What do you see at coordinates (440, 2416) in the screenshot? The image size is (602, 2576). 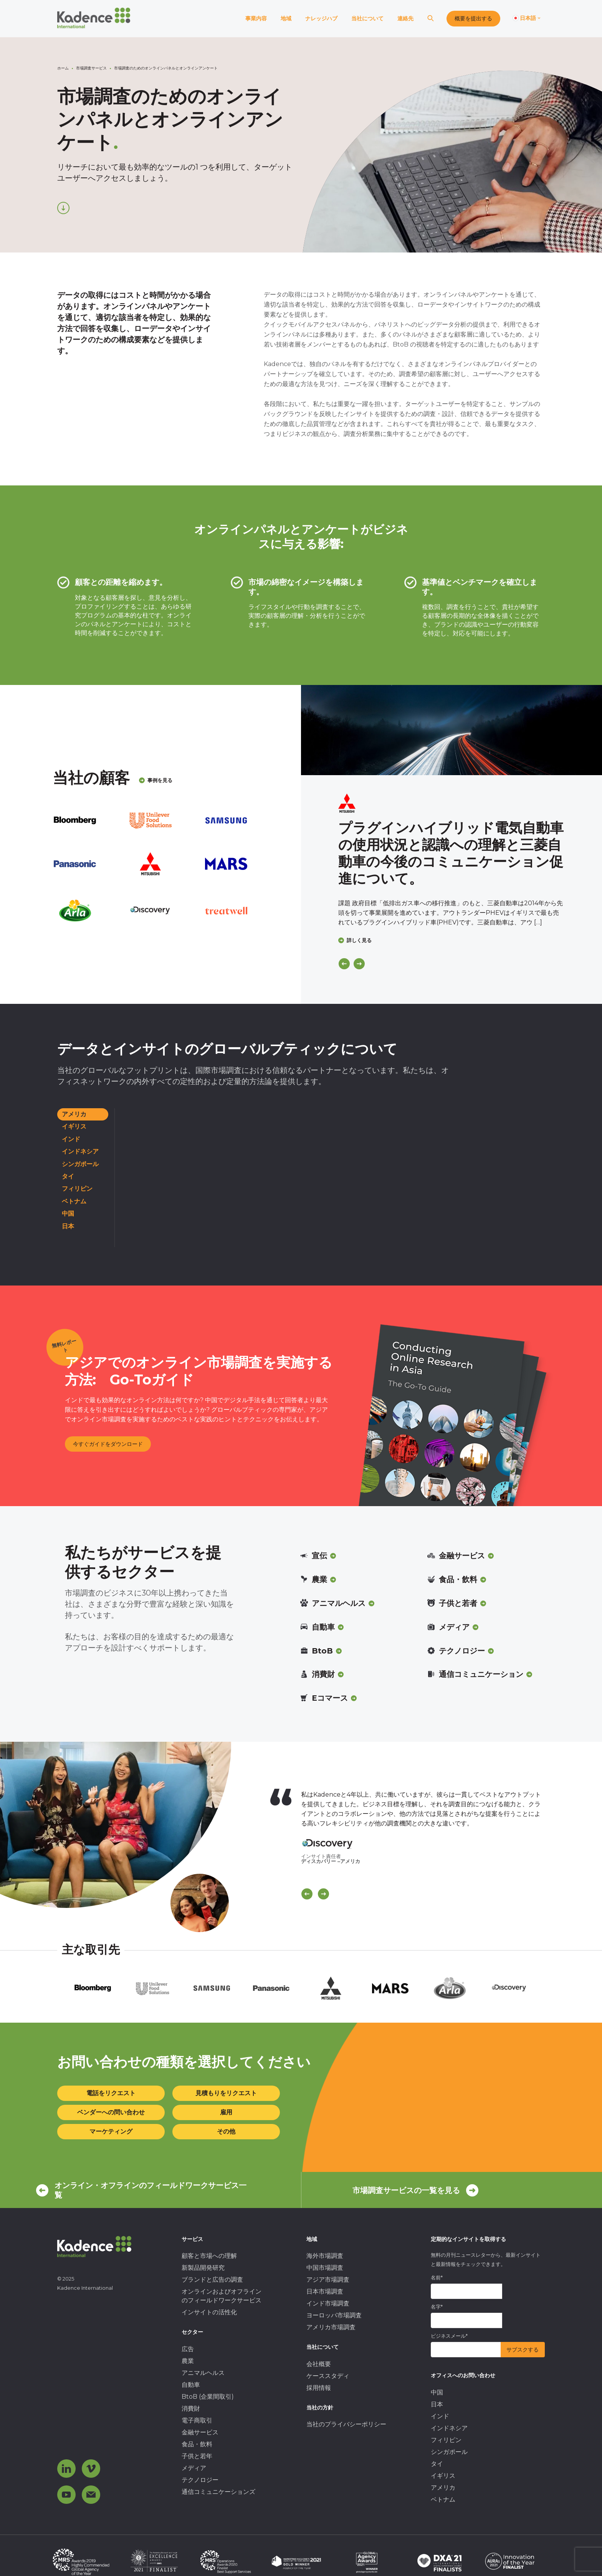 I see `インド [menuitem]` at bounding box center [440, 2416].